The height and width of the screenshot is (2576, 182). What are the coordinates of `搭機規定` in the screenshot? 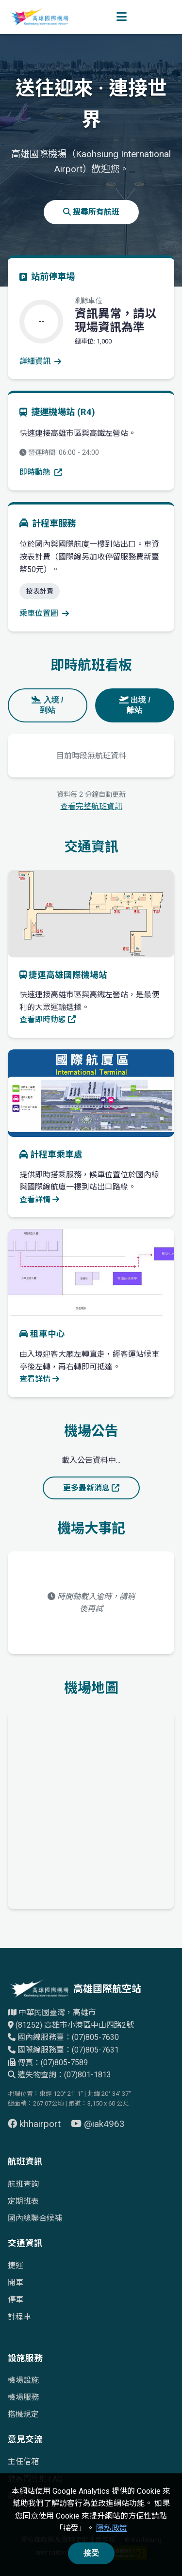 It's located at (23, 2414).